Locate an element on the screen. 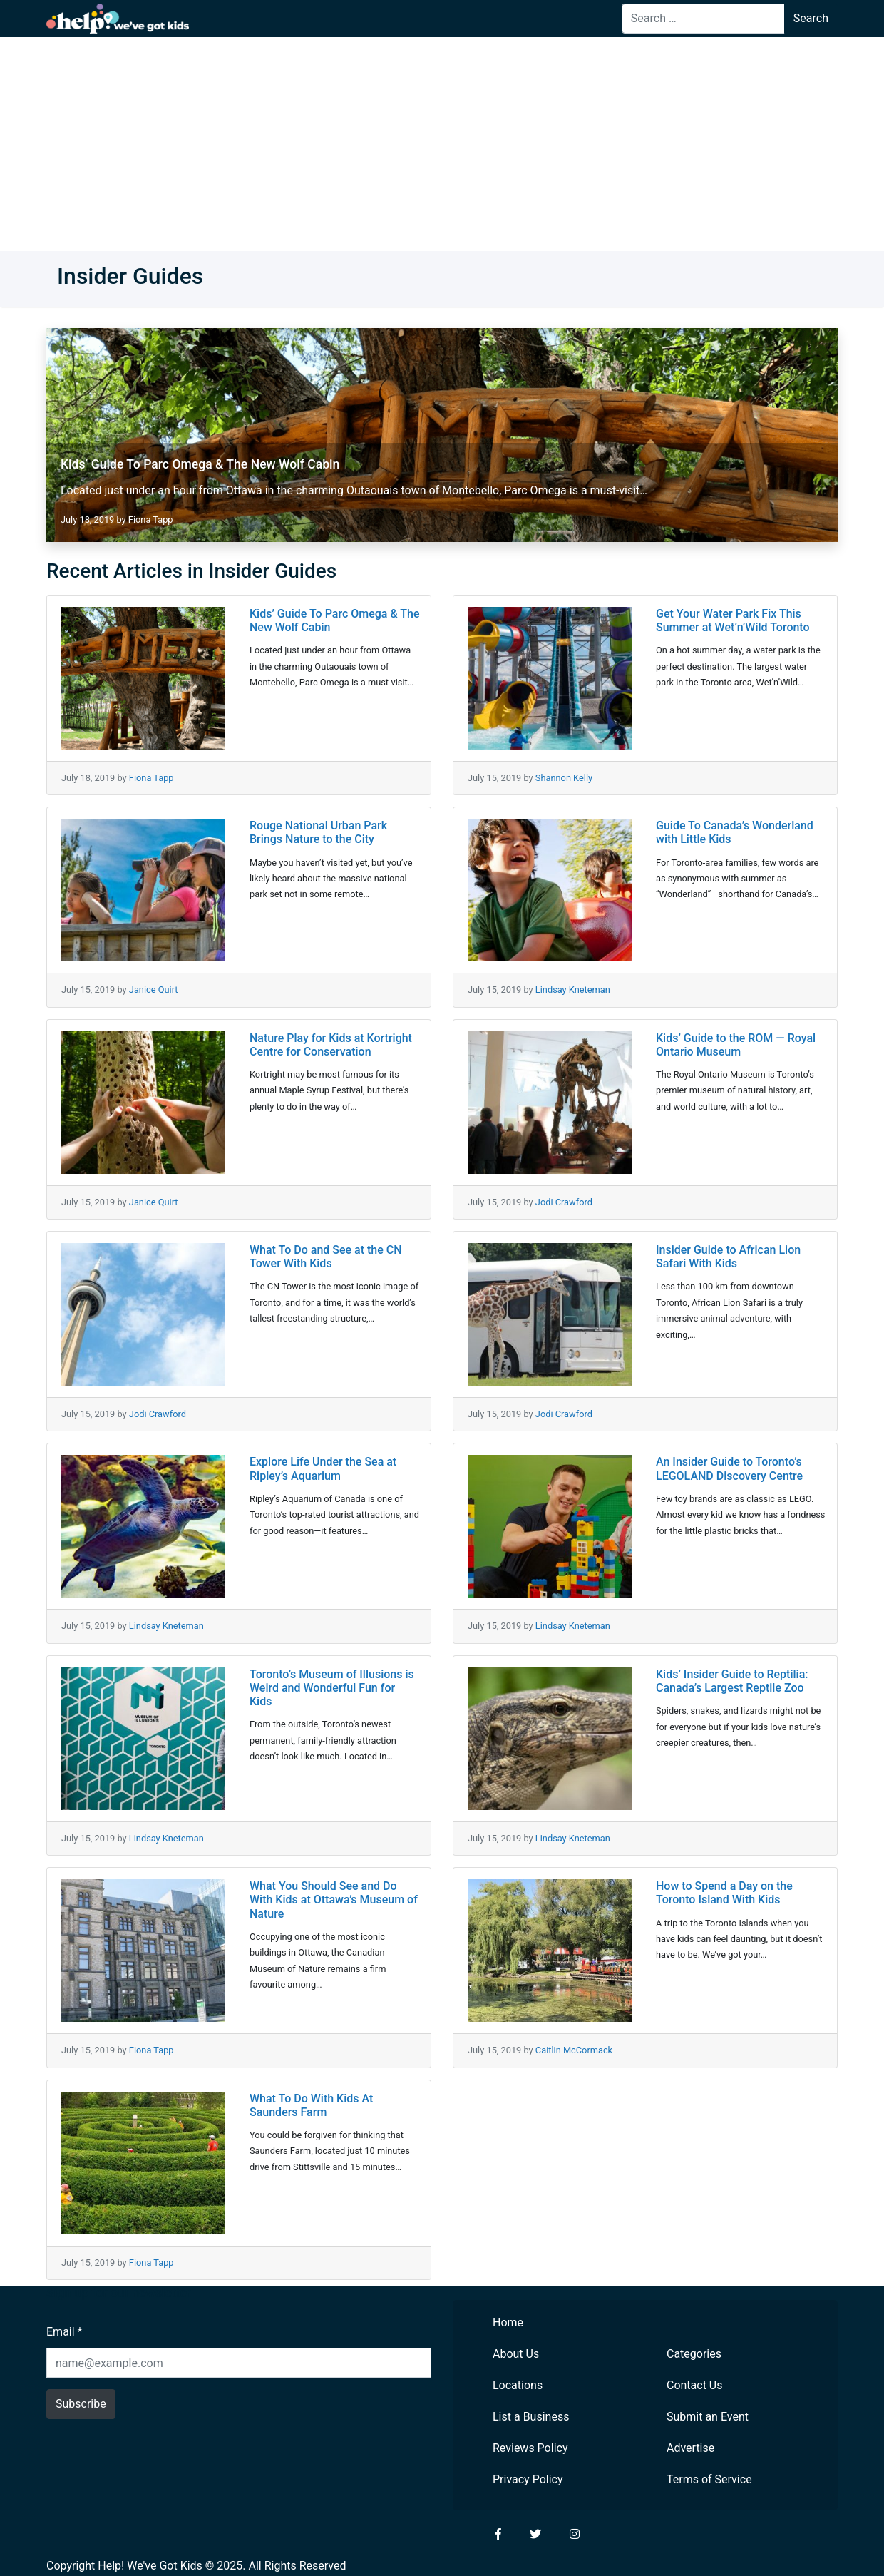 The width and height of the screenshot is (884, 2576). Rouge National Urban Park Brings Nature to the City is located at coordinates (318, 832).